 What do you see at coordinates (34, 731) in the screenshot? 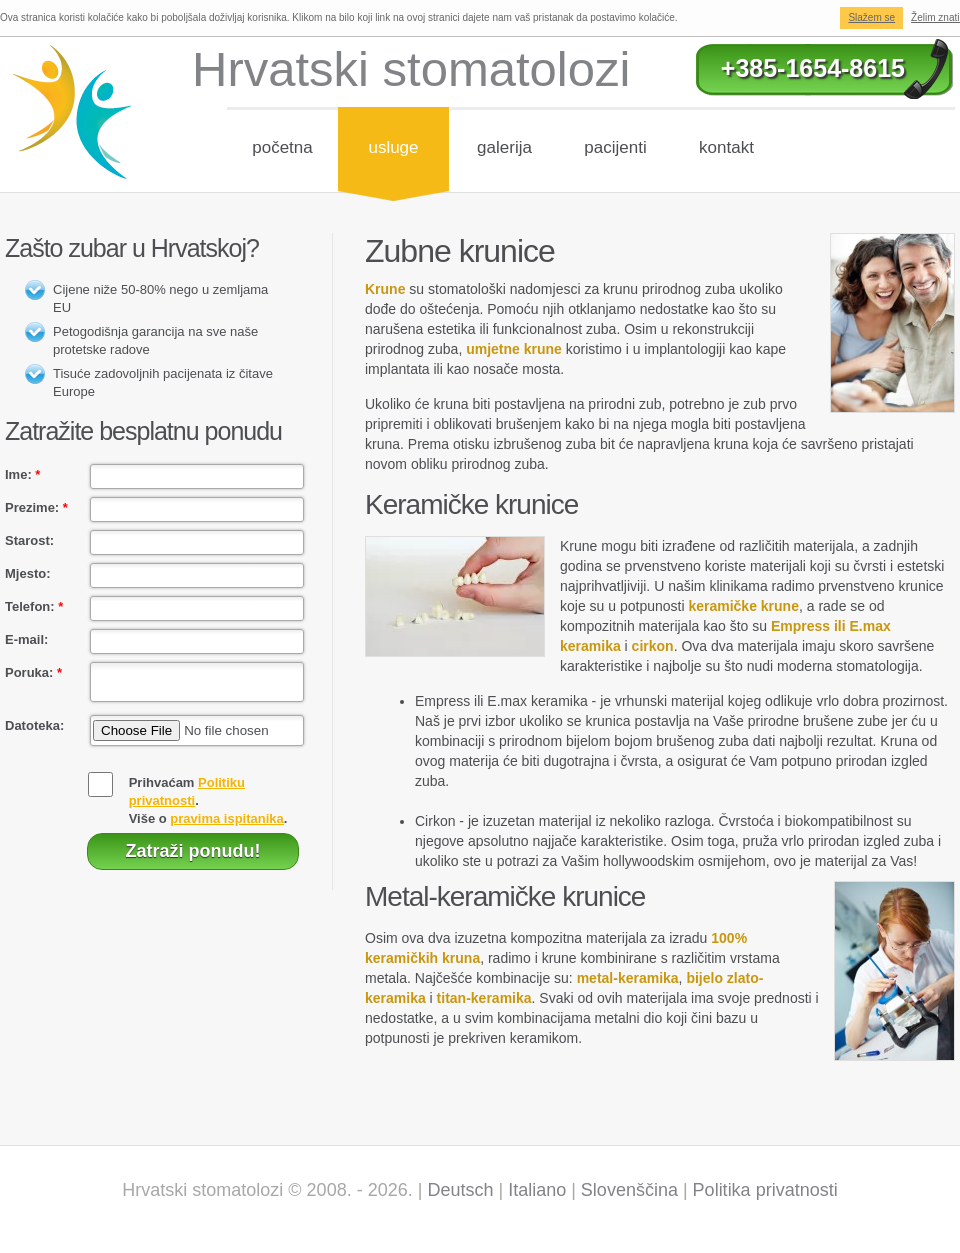
I see `Datoteka:` at bounding box center [34, 731].